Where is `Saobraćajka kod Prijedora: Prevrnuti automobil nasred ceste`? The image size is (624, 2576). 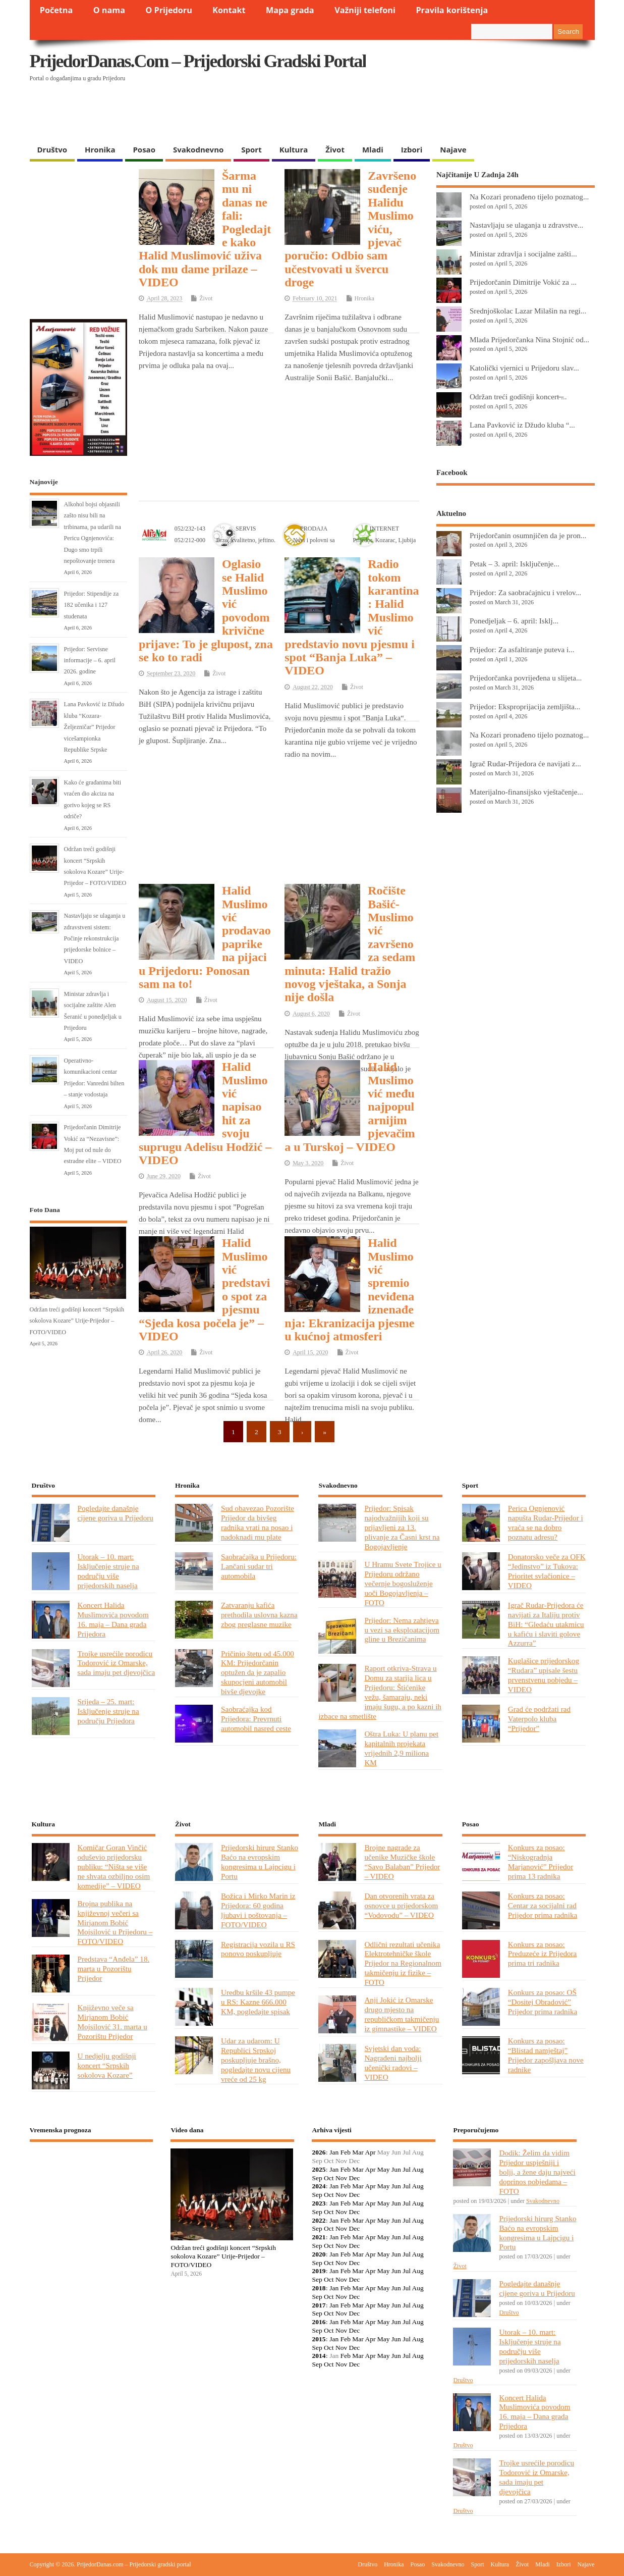 Saobraćajka kod Prijedora: Prevrnuti automobil nasred ceste is located at coordinates (256, 1718).